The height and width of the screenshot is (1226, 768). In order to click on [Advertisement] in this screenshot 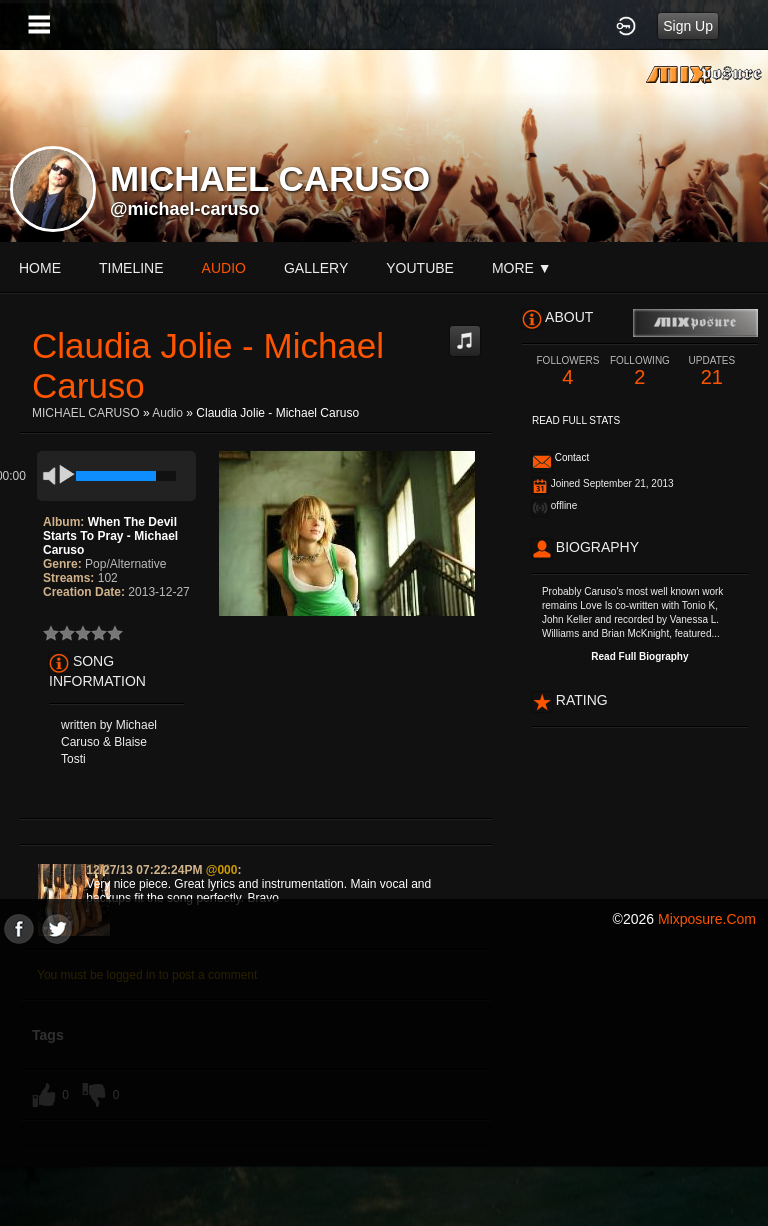, I will do `click(384, 1084)`.